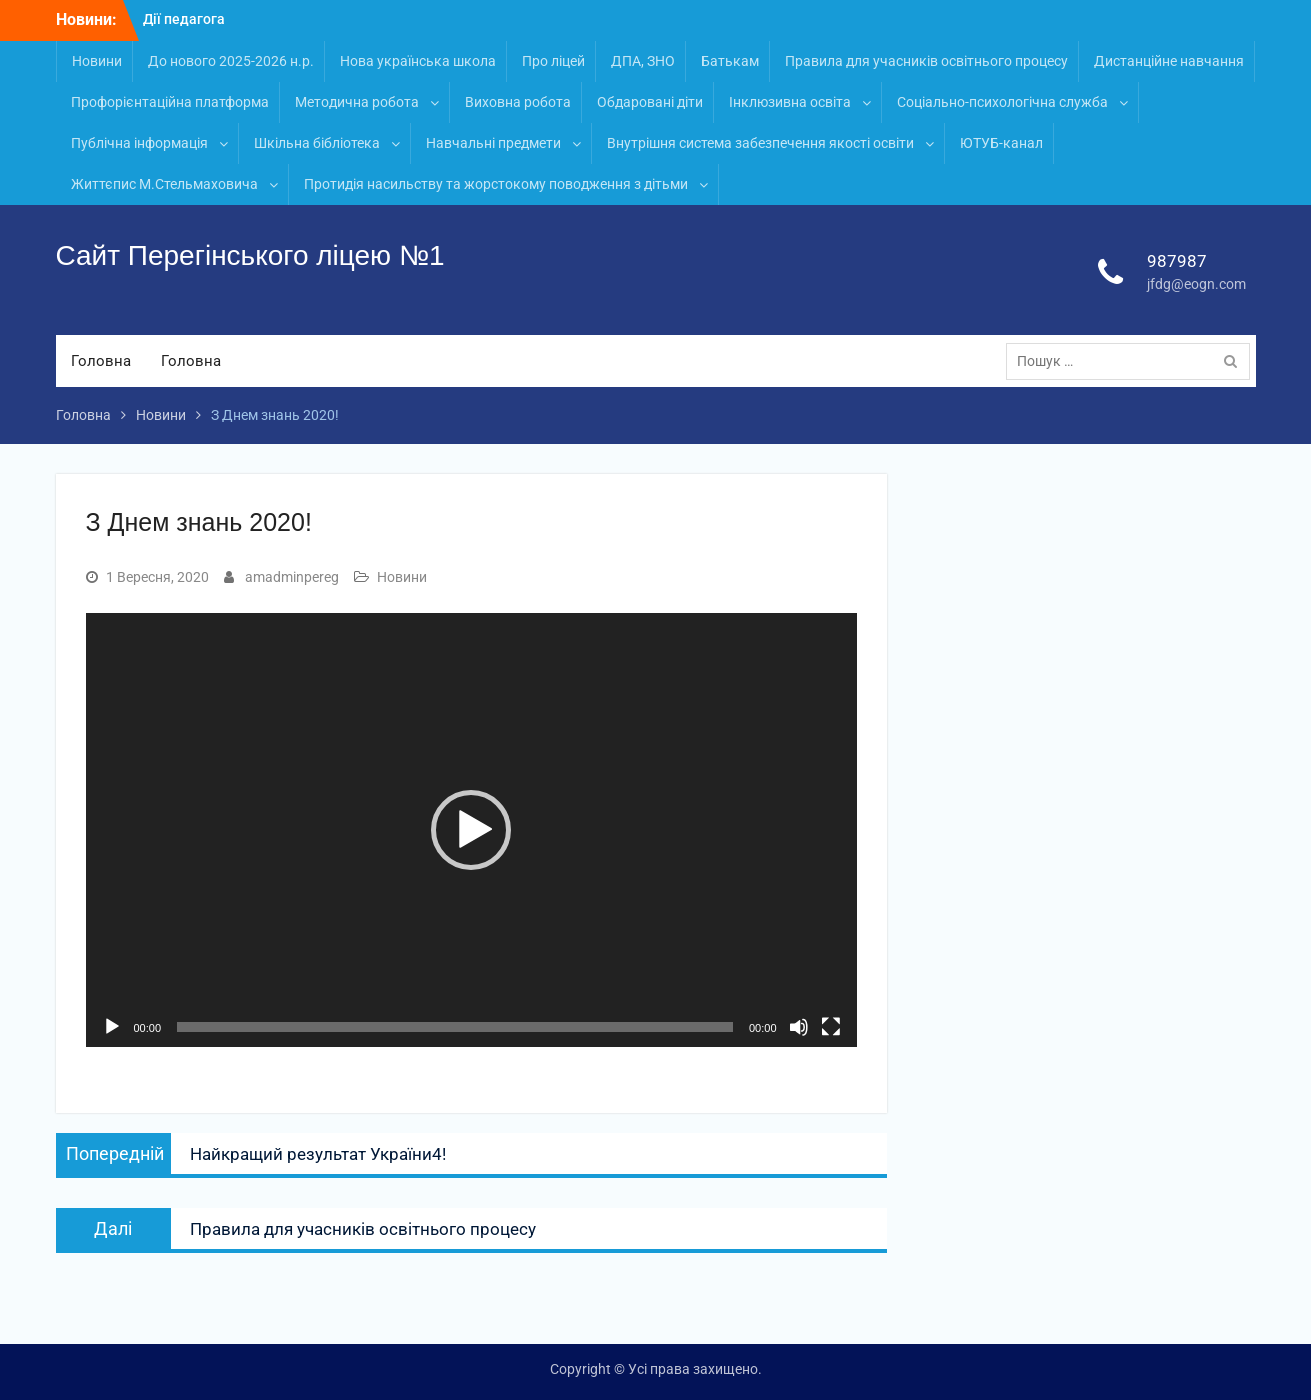 The width and height of the screenshot is (1311, 1400). I want to click on Дії педагога, so click(184, 19).